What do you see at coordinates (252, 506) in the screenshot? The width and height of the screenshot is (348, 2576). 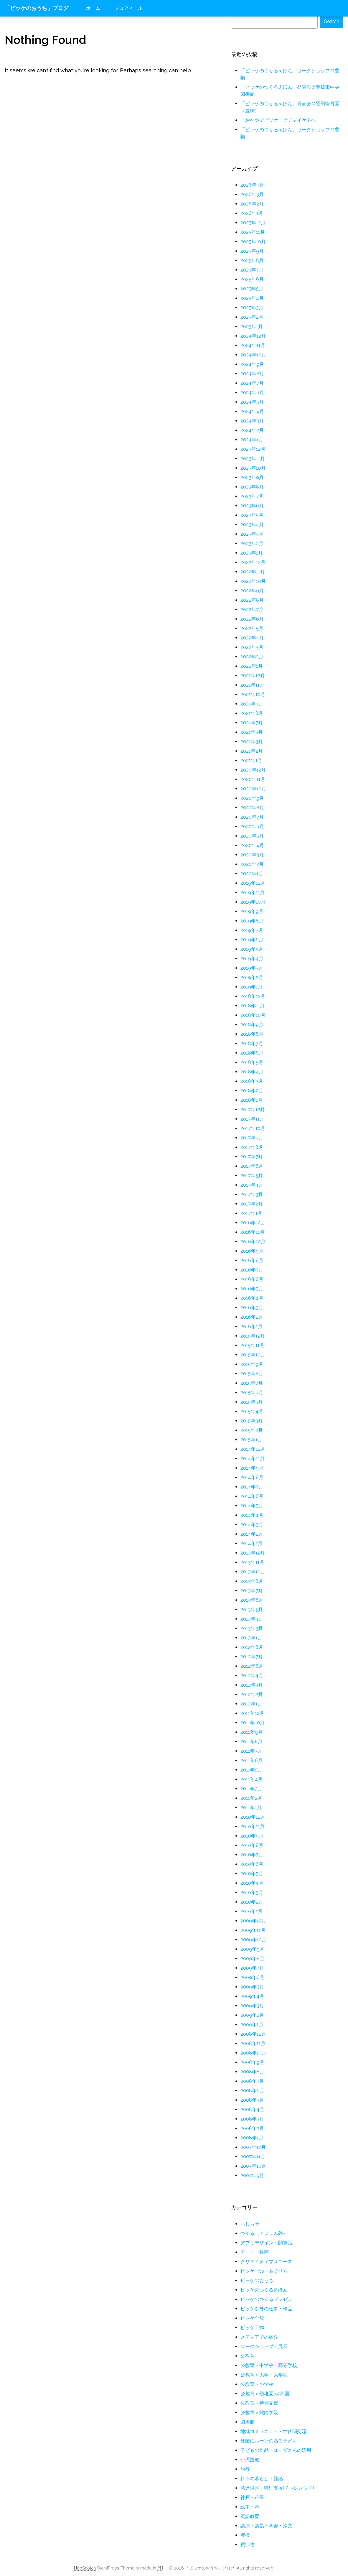 I see `2023年6月` at bounding box center [252, 506].